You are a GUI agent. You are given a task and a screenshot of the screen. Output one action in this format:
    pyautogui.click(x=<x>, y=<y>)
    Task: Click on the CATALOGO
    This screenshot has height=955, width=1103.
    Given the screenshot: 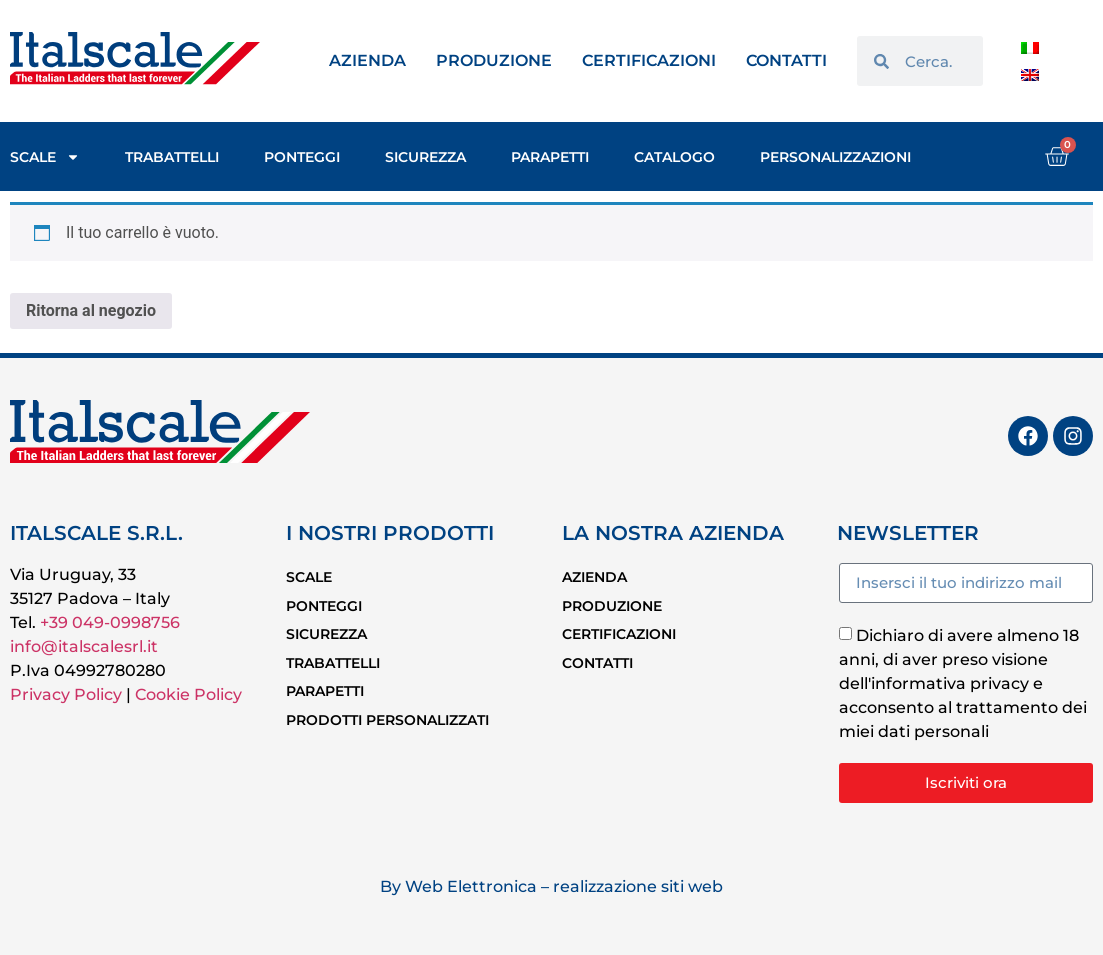 What is the action you would take?
    pyautogui.click(x=674, y=157)
    